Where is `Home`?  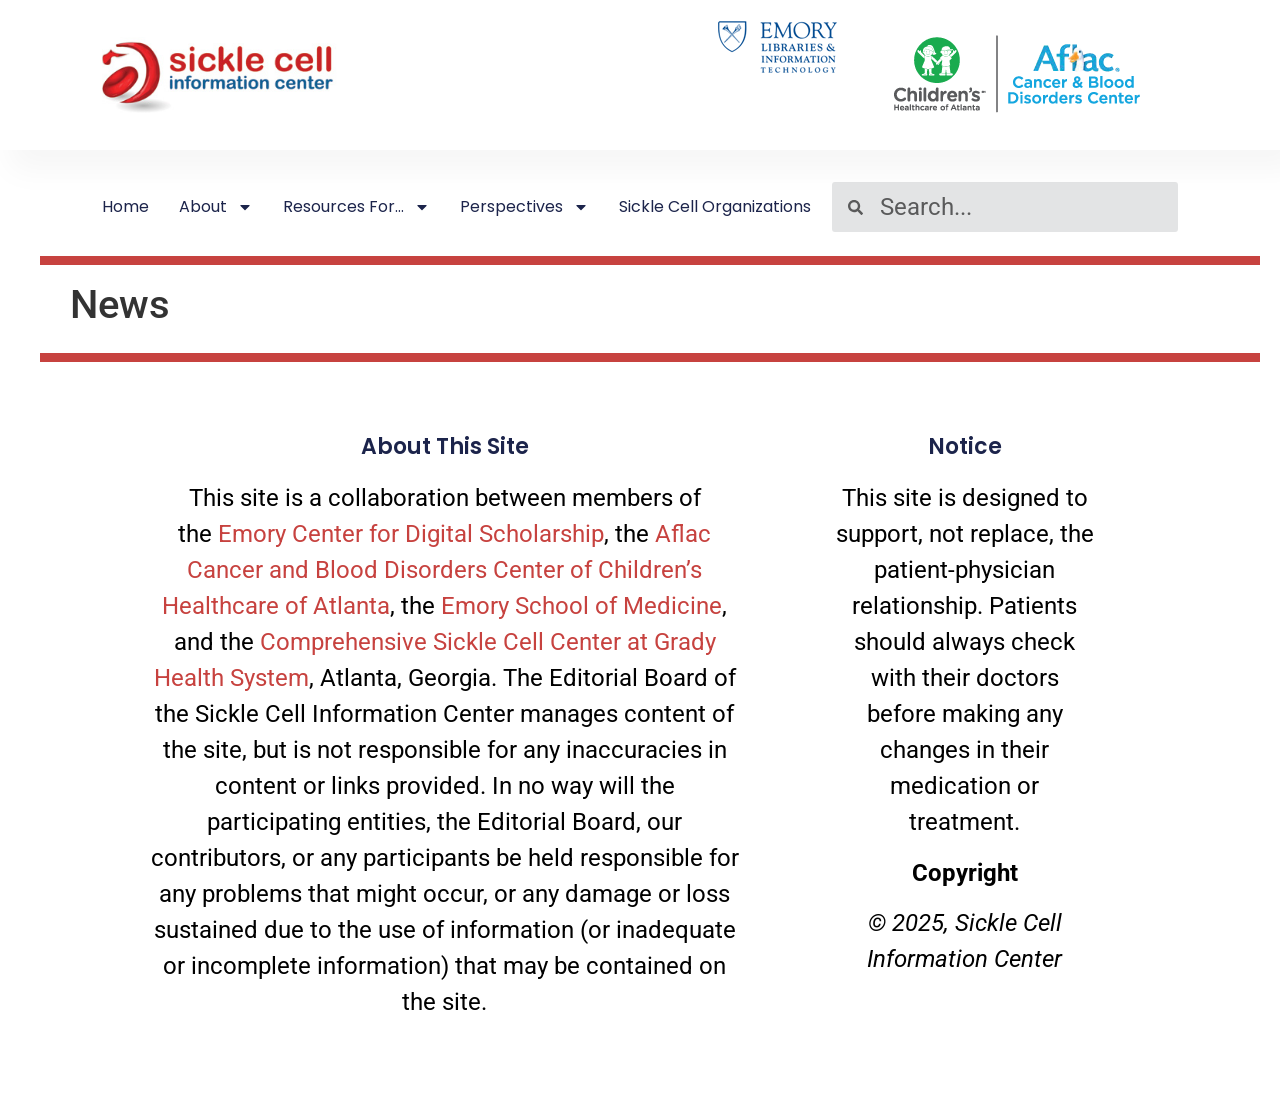
Home is located at coordinates (125, 206).